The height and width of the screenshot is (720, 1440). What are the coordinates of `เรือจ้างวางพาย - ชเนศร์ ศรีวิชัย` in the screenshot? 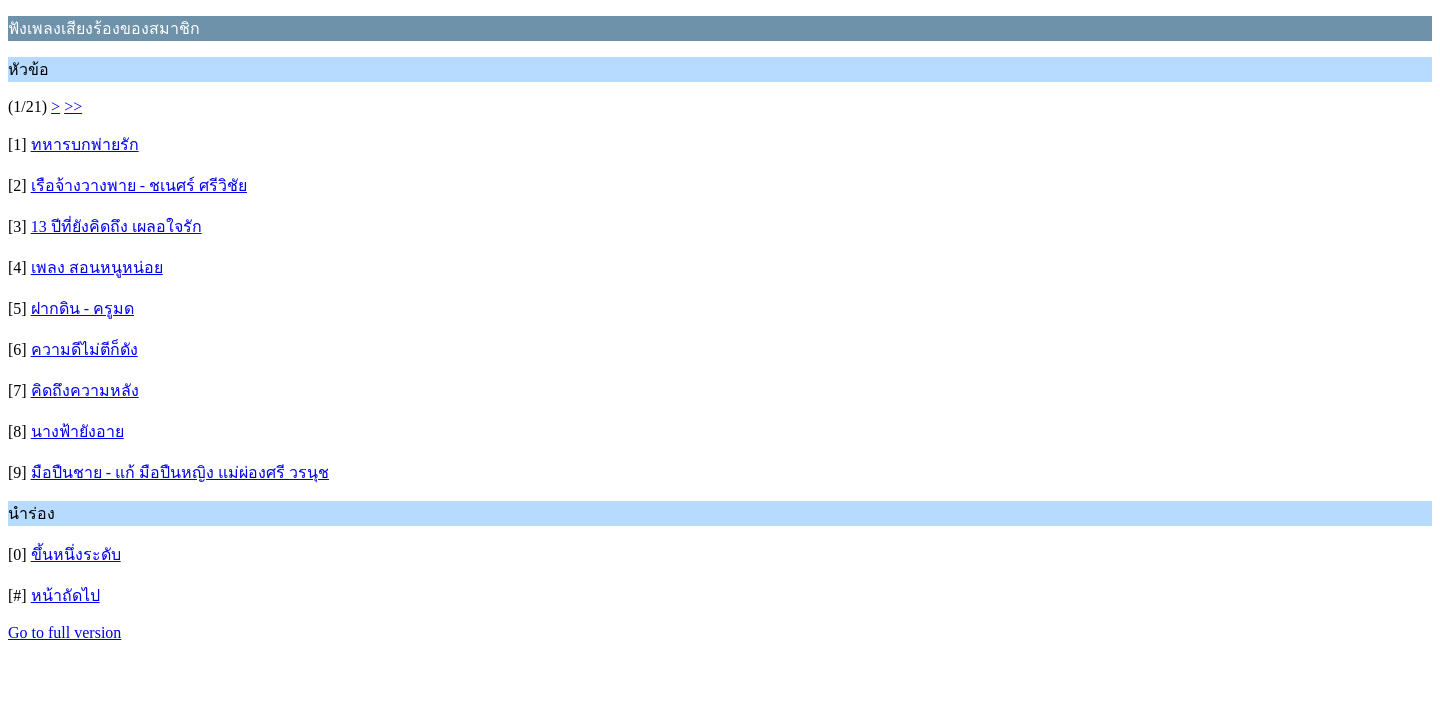 It's located at (139, 185).